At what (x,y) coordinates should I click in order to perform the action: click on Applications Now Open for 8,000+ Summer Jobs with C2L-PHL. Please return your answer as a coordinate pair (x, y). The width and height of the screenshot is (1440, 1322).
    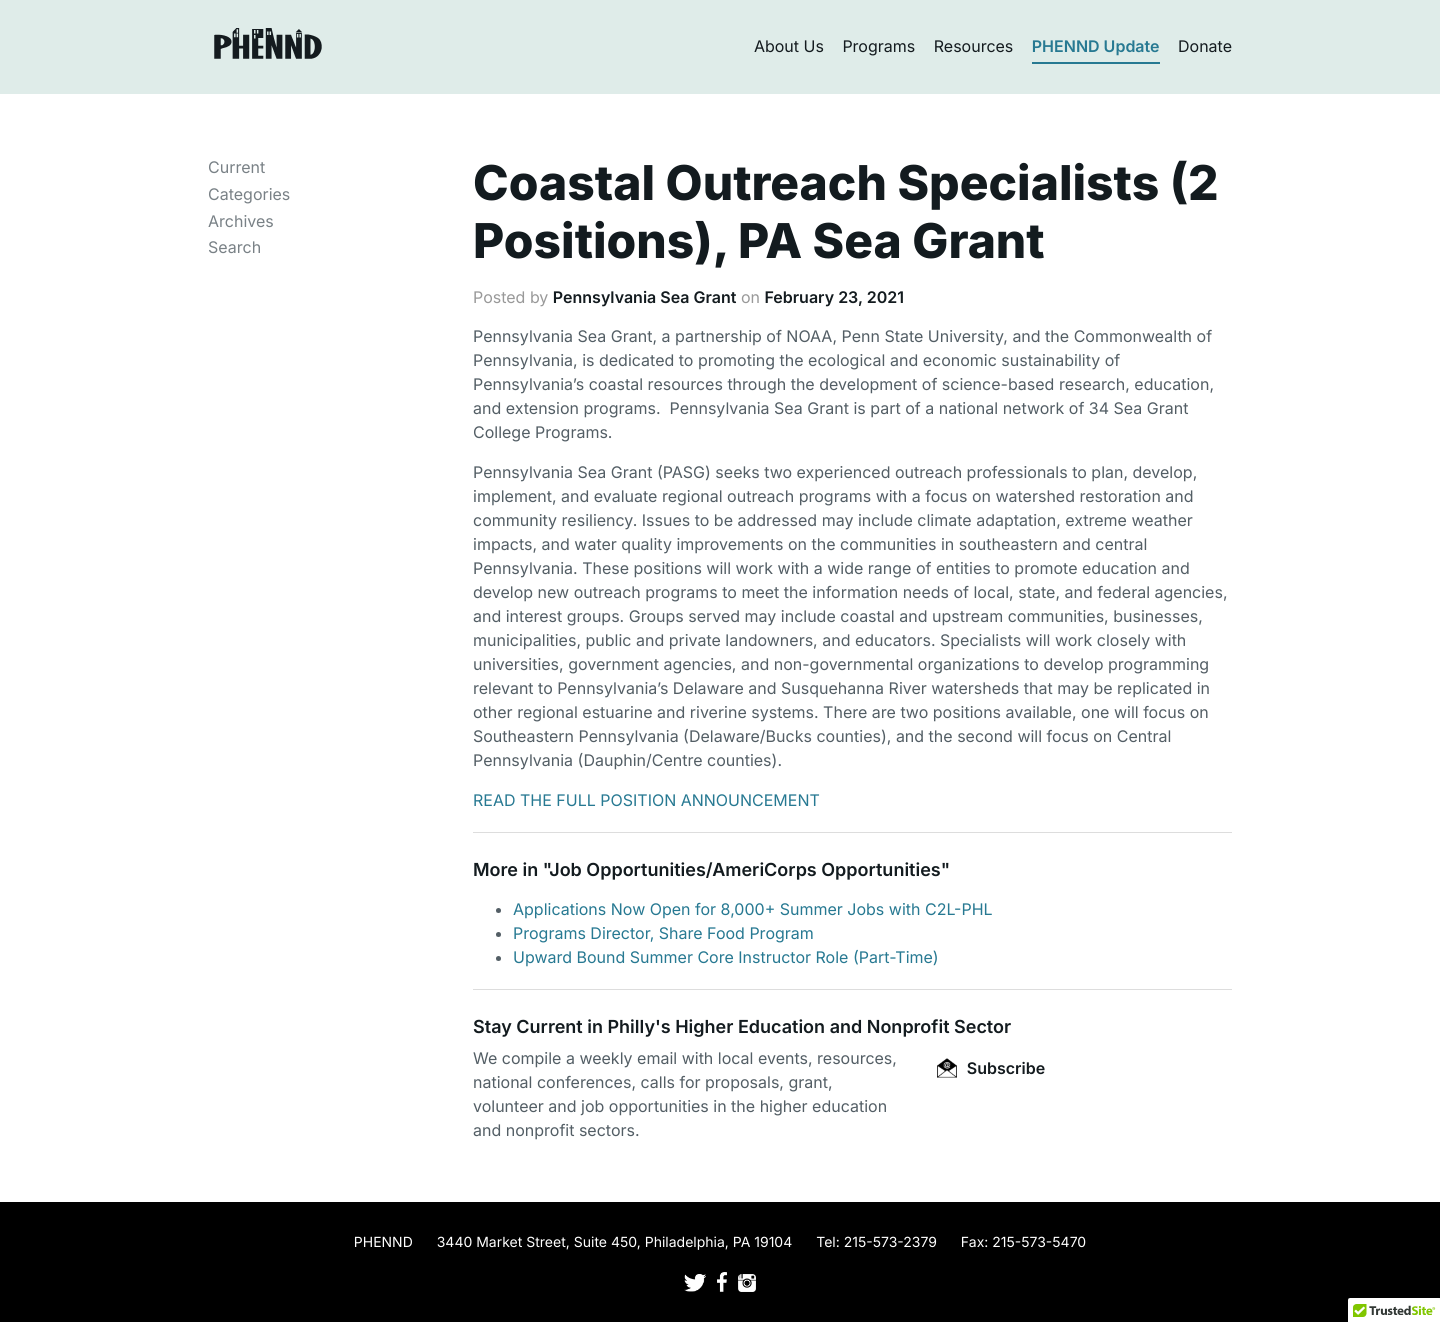
    Looking at the image, I should click on (753, 909).